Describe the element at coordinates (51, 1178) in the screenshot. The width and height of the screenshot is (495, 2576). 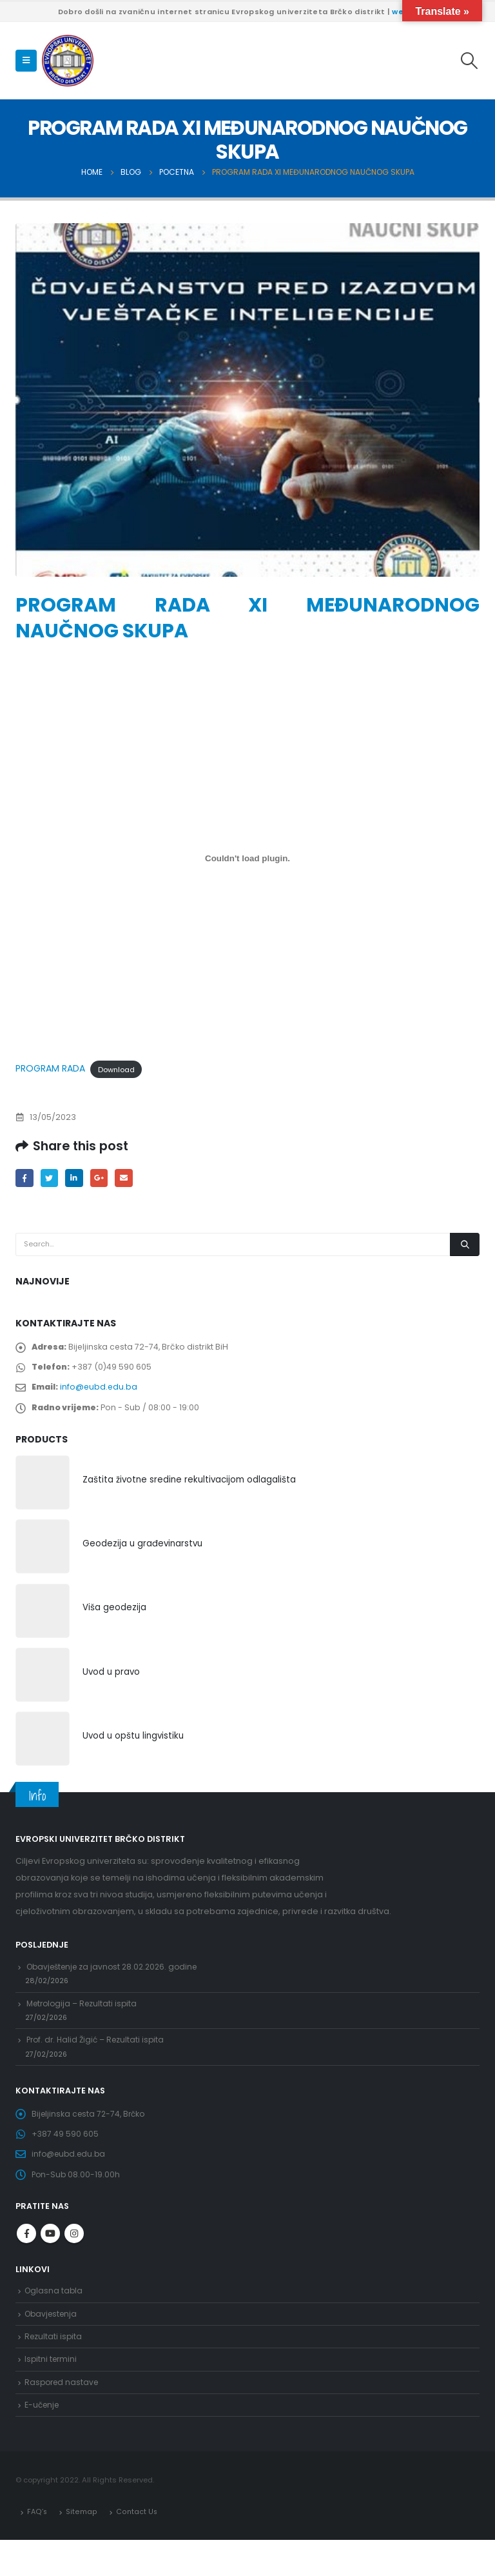
I see `Twitter` at that location.